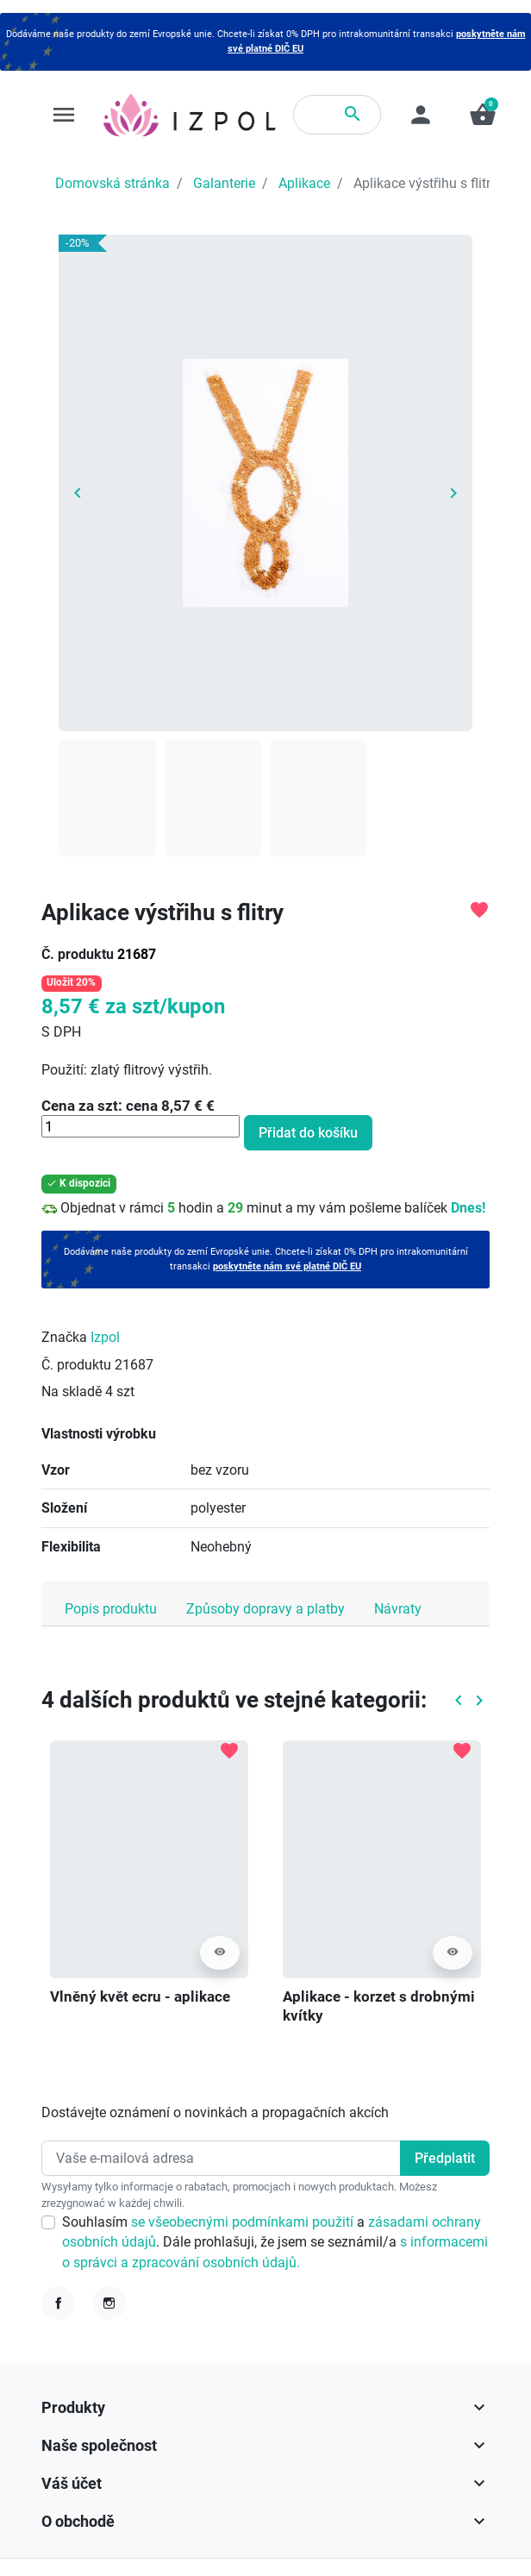 The width and height of the screenshot is (531, 2576). What do you see at coordinates (398, 1609) in the screenshot?
I see `Návraty [tab]` at bounding box center [398, 1609].